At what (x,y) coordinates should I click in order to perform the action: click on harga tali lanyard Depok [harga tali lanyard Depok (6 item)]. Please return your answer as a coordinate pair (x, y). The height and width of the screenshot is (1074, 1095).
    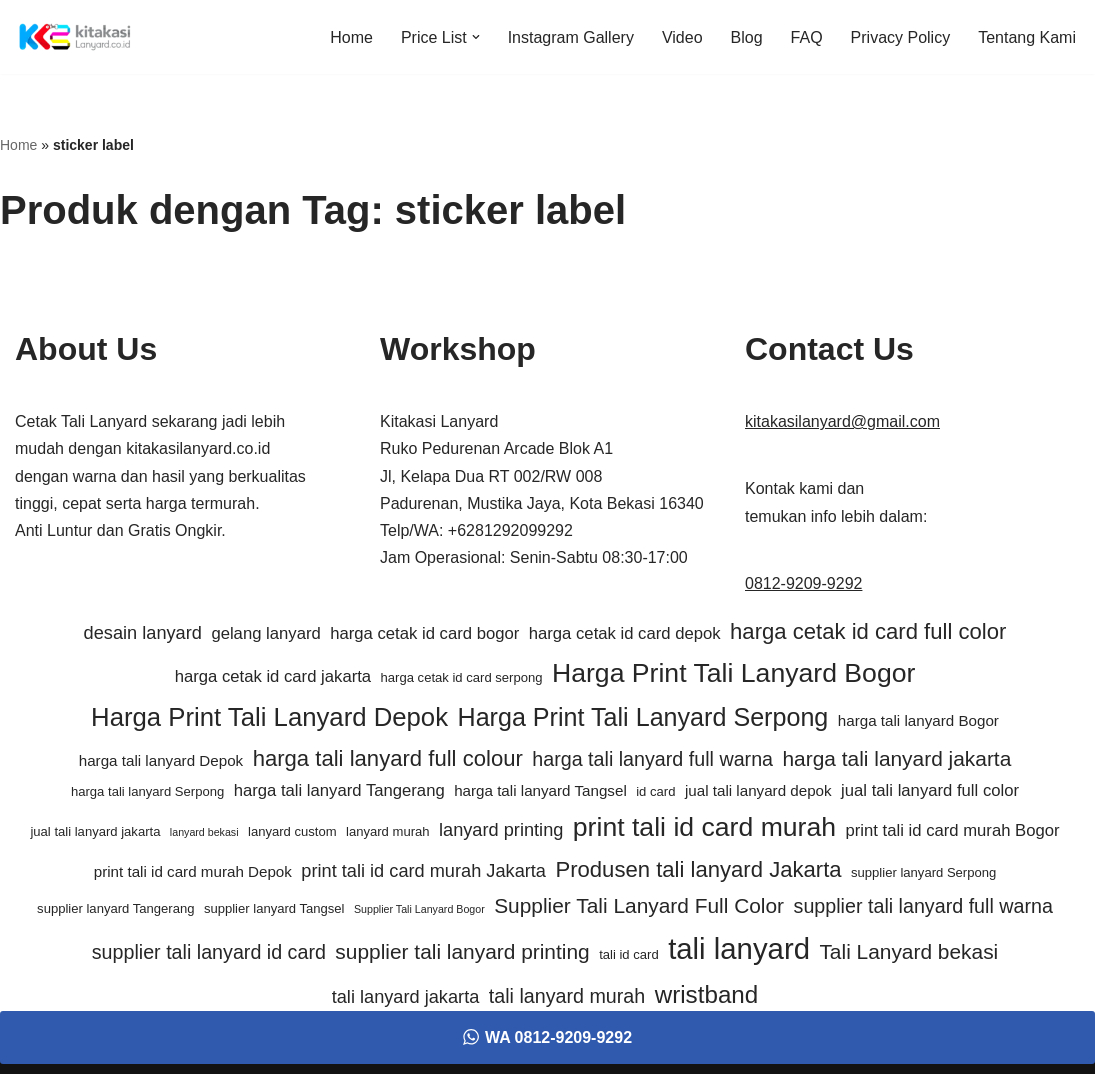
    Looking at the image, I should click on (161, 760).